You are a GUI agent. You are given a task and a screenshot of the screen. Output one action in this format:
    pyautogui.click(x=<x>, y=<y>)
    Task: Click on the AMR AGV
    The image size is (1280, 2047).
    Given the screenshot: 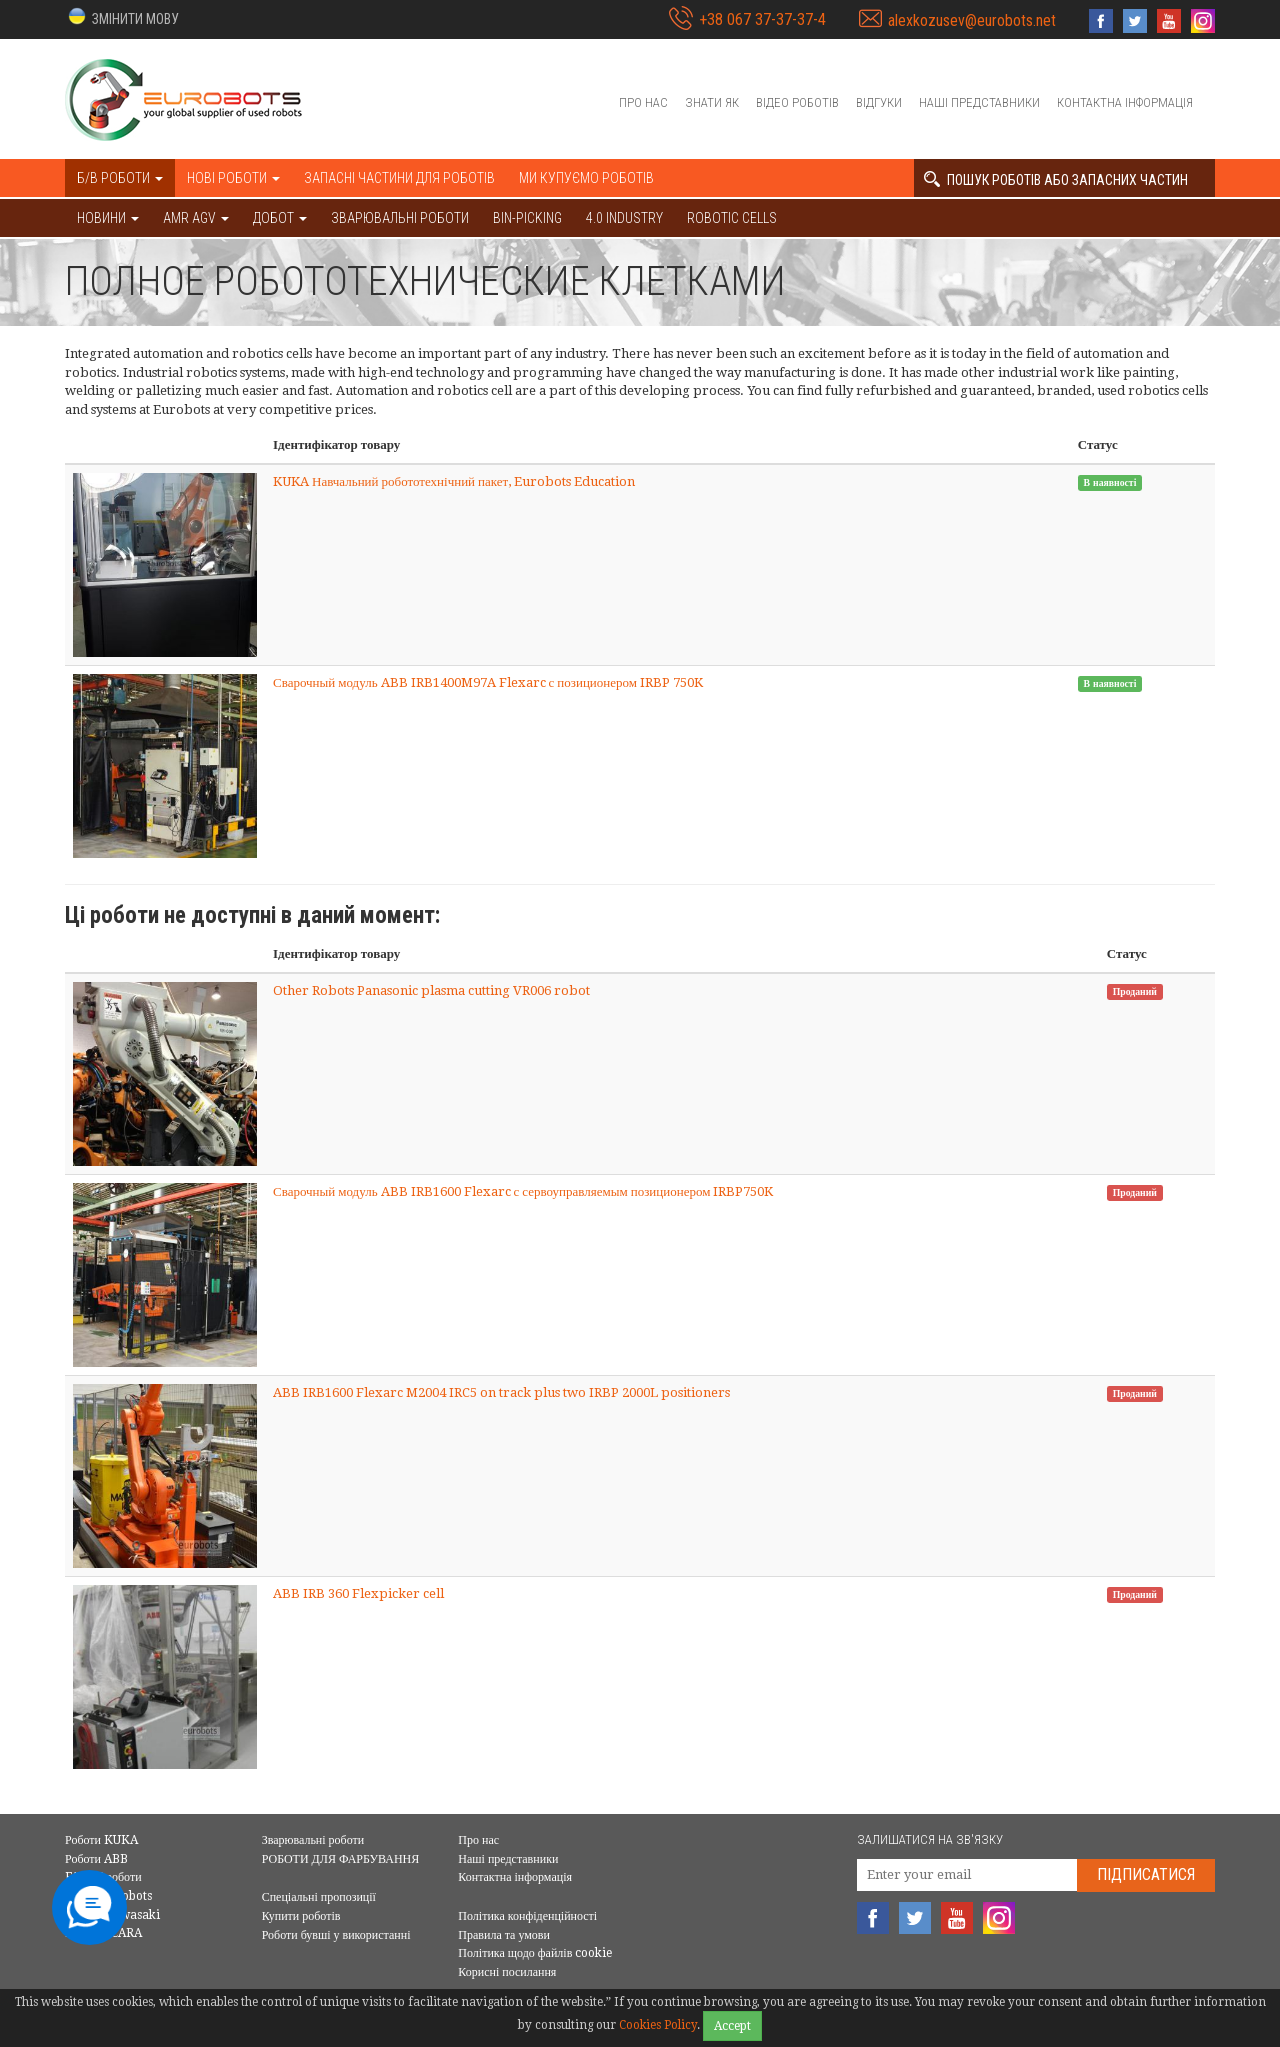 What is the action you would take?
    pyautogui.click(x=196, y=218)
    